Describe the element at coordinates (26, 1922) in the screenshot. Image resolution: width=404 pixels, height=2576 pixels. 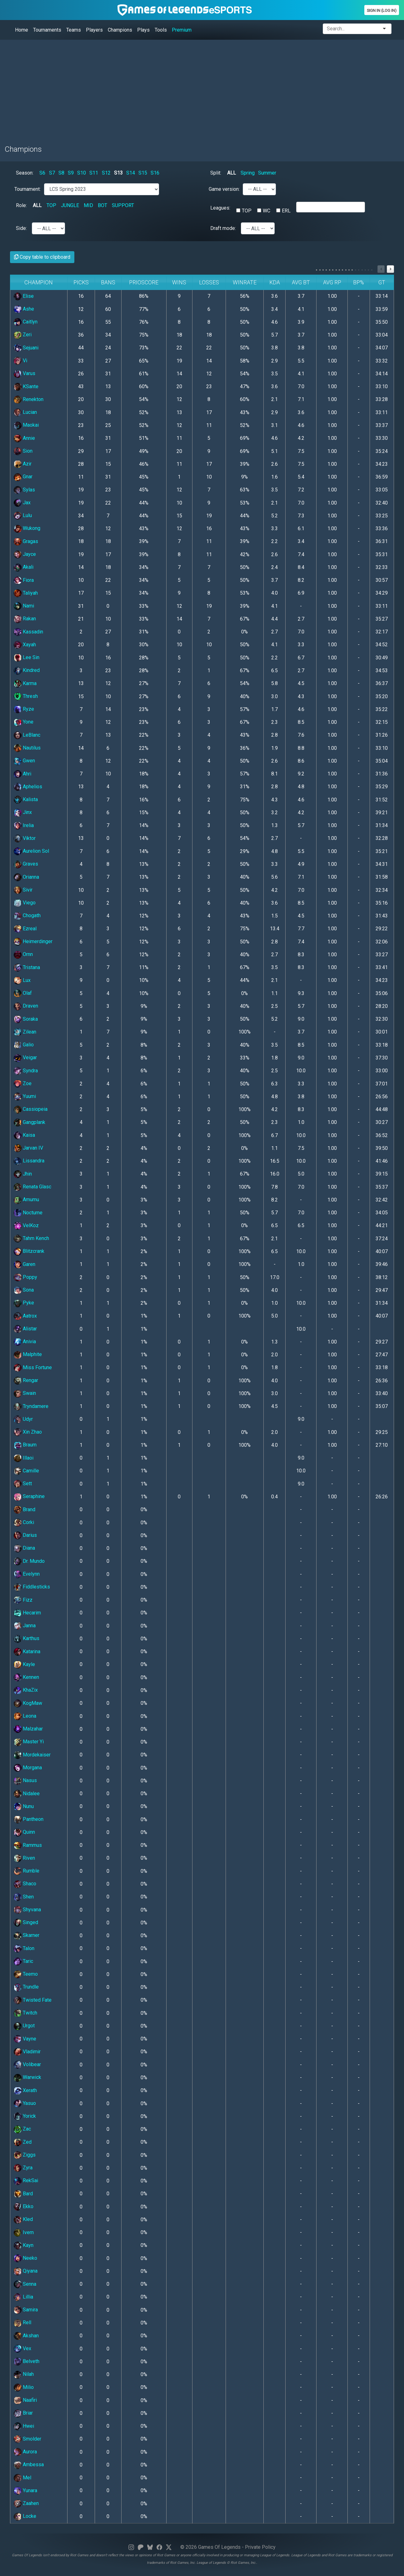
I see `Singed` at that location.